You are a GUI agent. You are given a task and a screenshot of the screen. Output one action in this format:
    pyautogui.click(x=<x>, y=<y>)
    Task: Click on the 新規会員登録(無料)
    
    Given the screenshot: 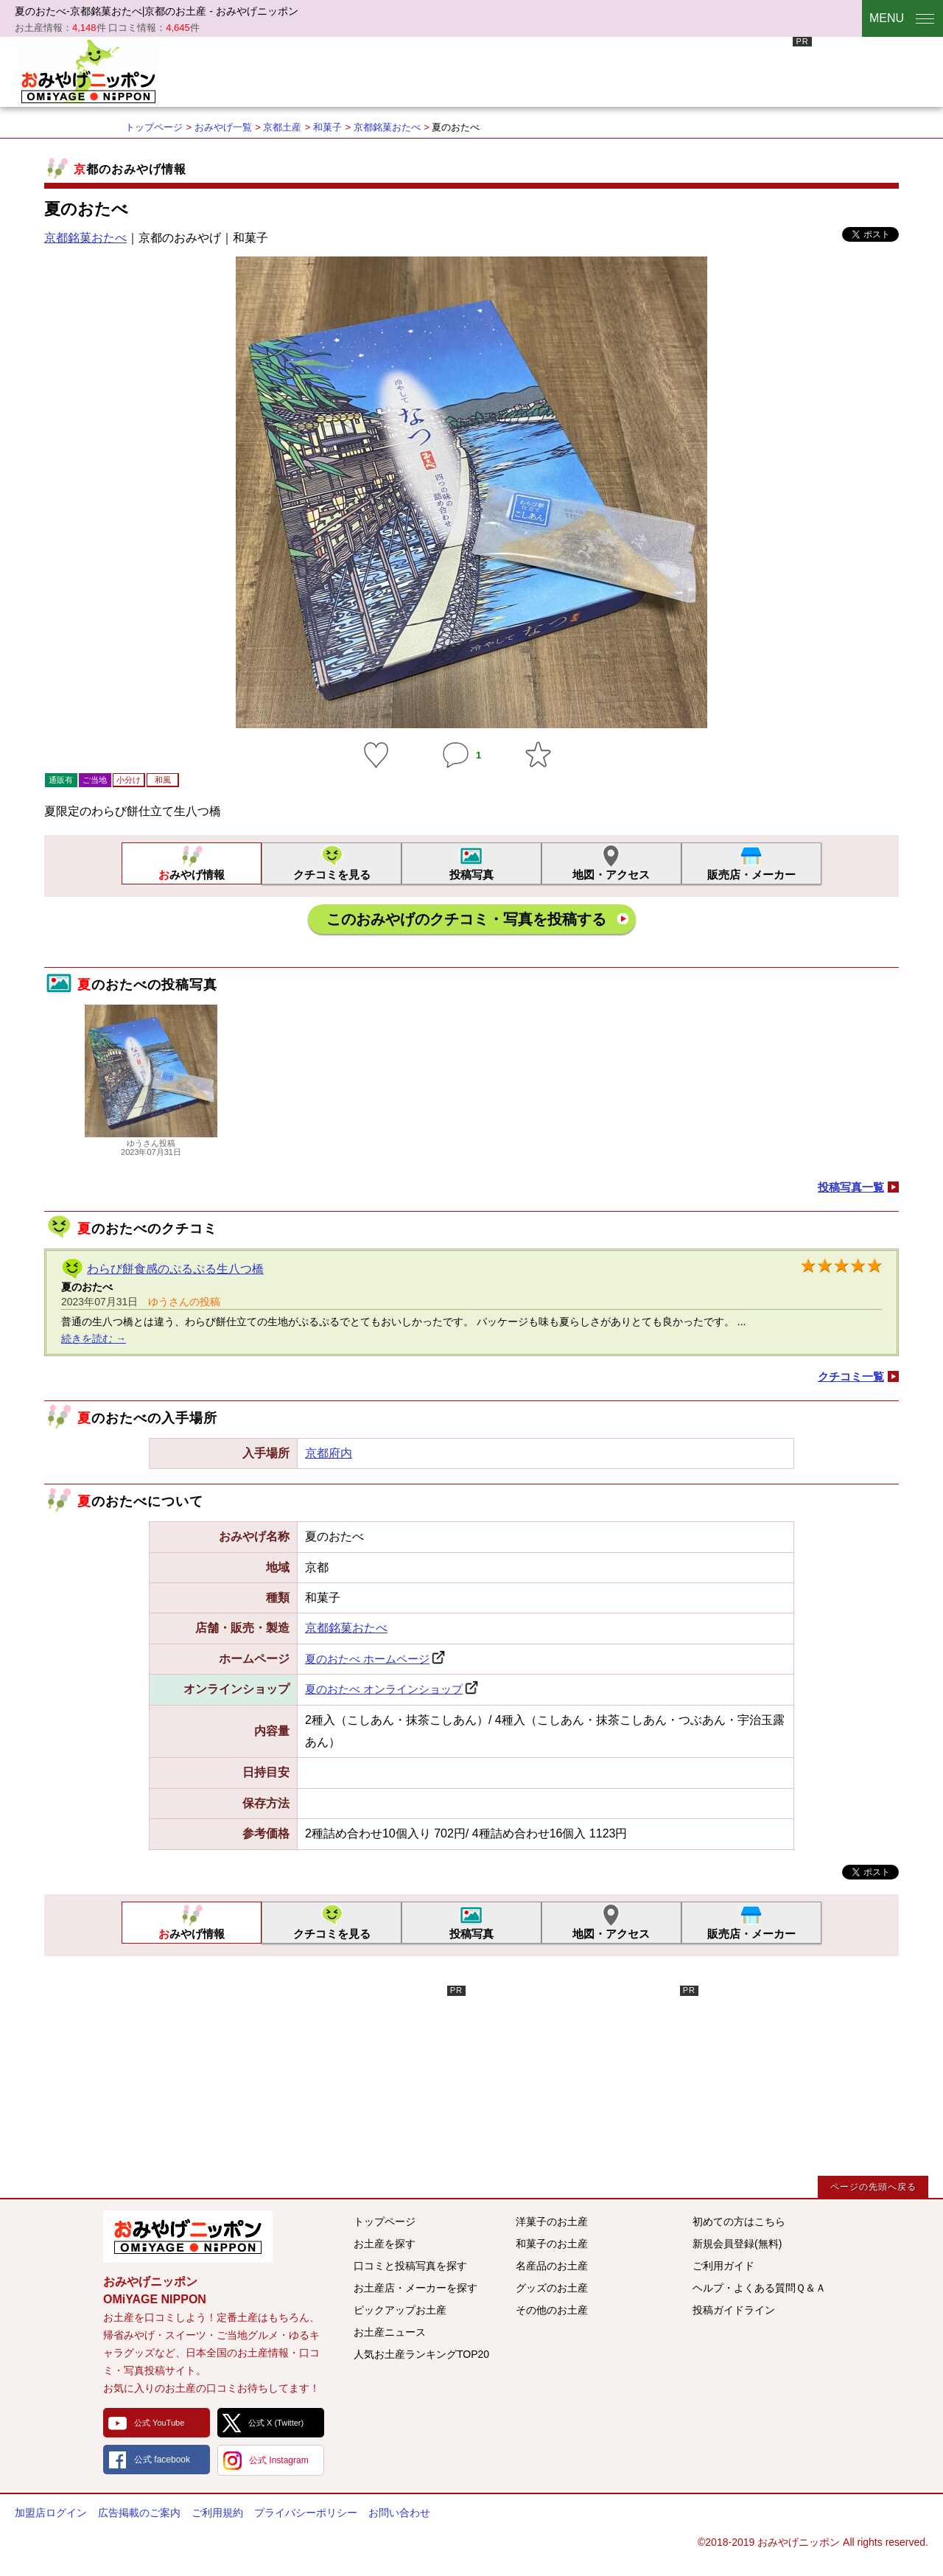 What is the action you would take?
    pyautogui.click(x=737, y=2243)
    